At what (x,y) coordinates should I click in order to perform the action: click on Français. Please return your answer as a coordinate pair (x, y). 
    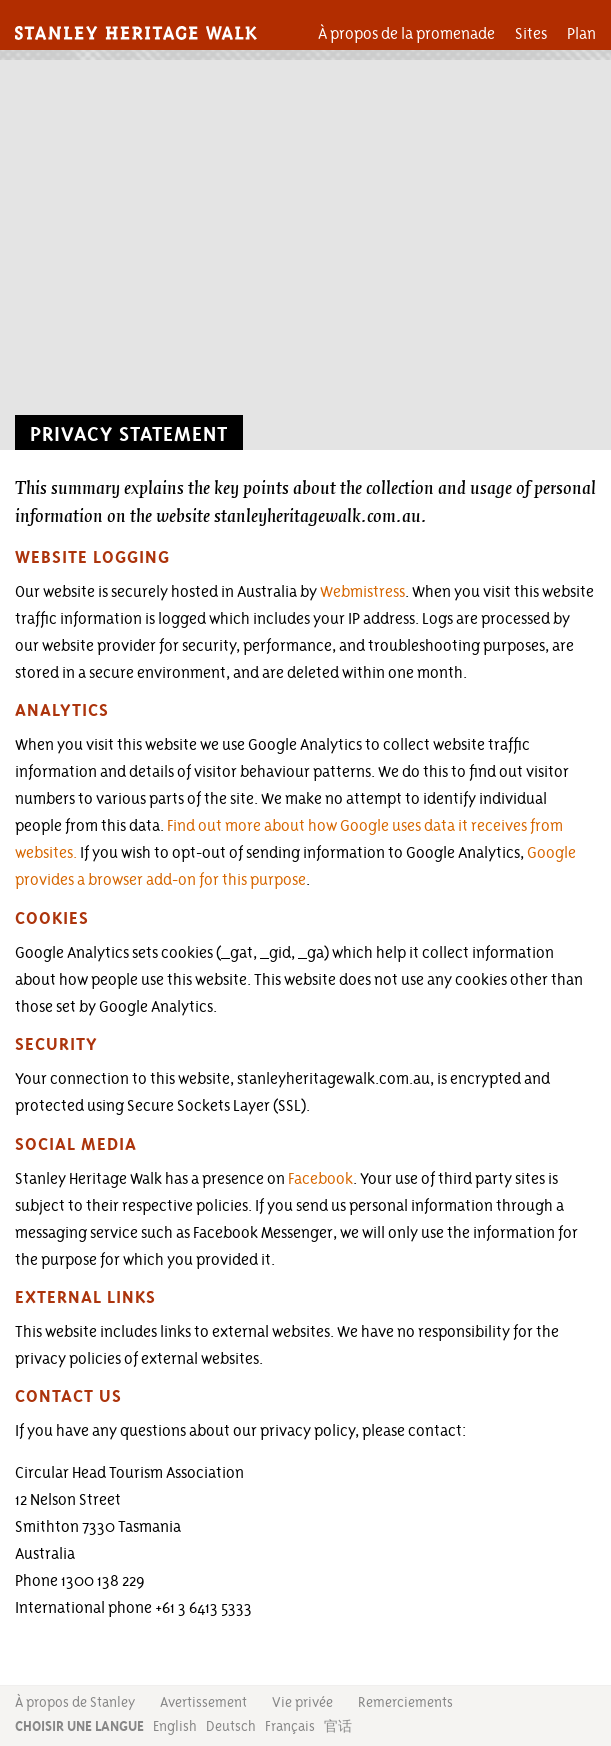
    Looking at the image, I should click on (290, 1726).